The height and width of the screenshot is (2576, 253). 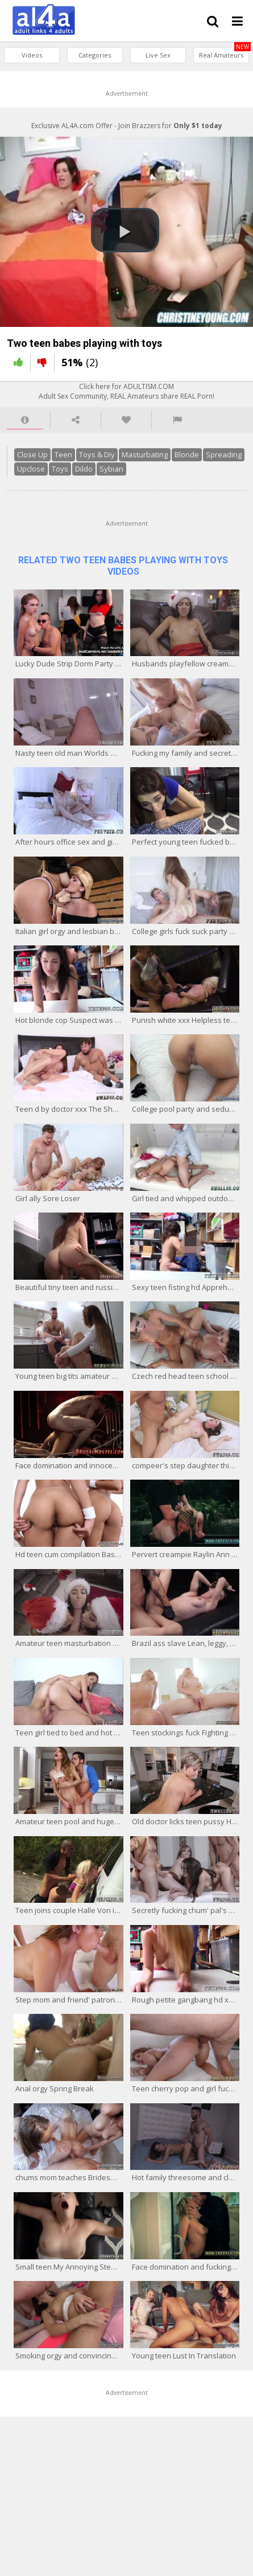 I want to click on Dildo, so click(x=84, y=469).